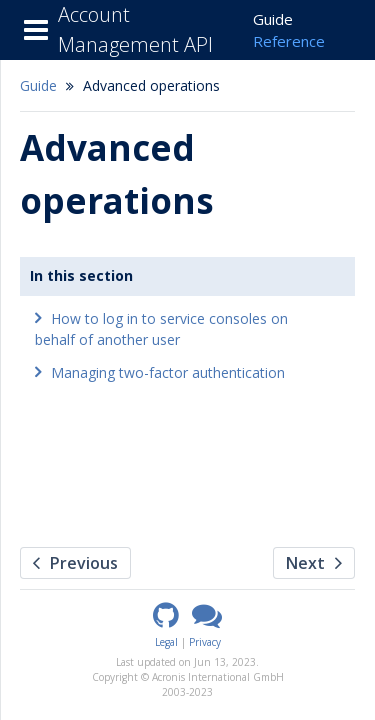 The width and height of the screenshot is (375, 720). I want to click on Managing two-factor authentication, so click(168, 372).